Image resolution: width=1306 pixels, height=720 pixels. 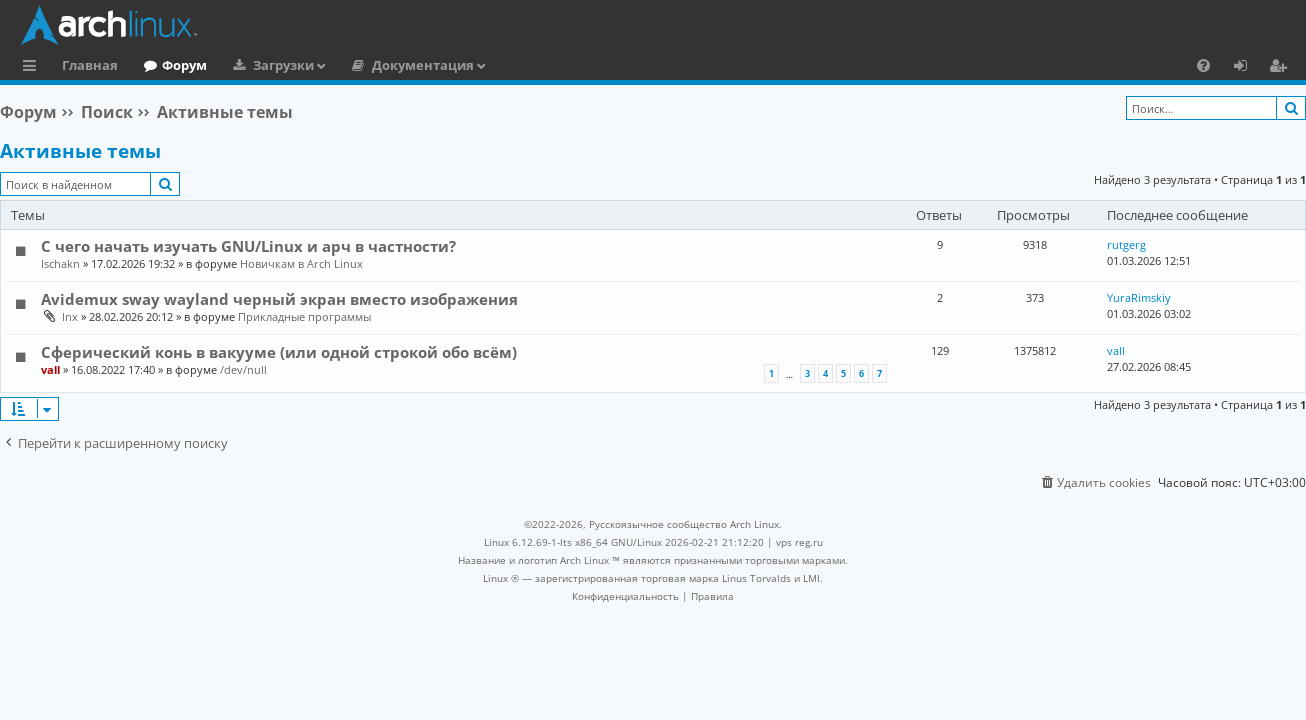 I want to click on Главная, so click(x=90, y=65).